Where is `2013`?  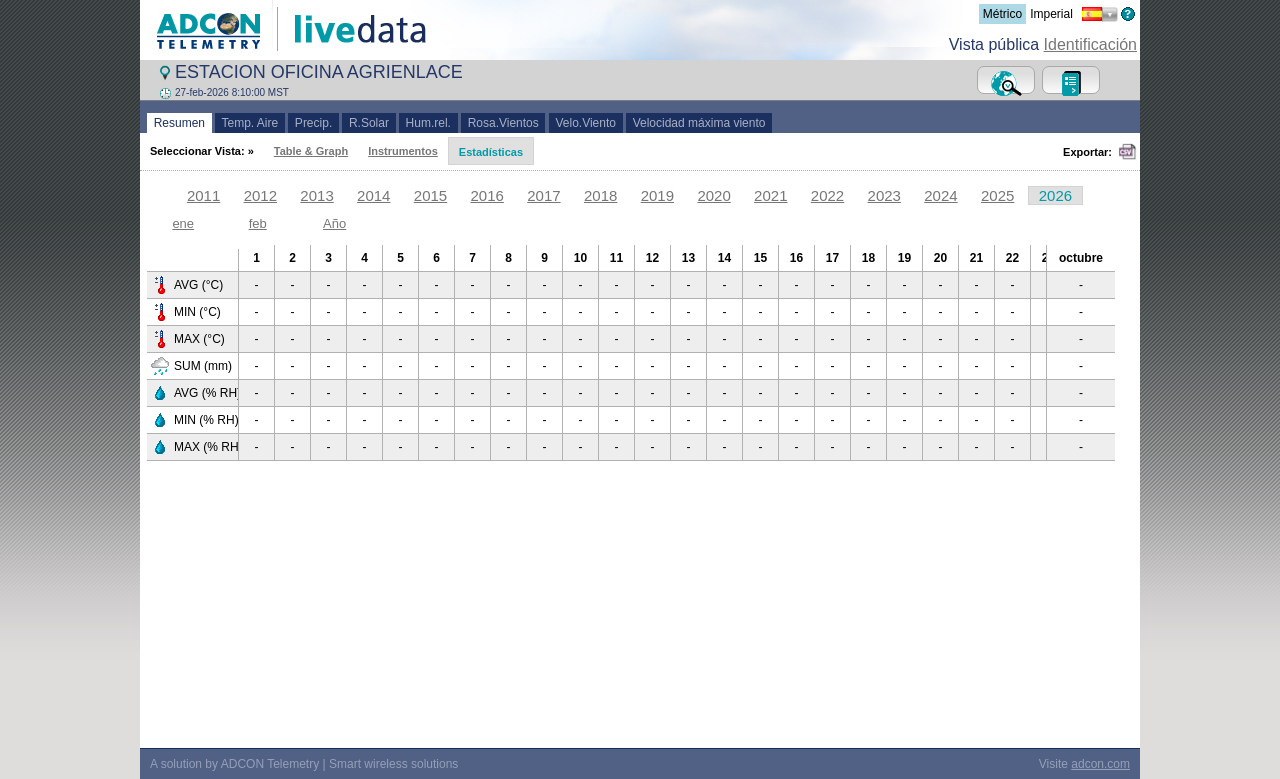 2013 is located at coordinates (316, 195).